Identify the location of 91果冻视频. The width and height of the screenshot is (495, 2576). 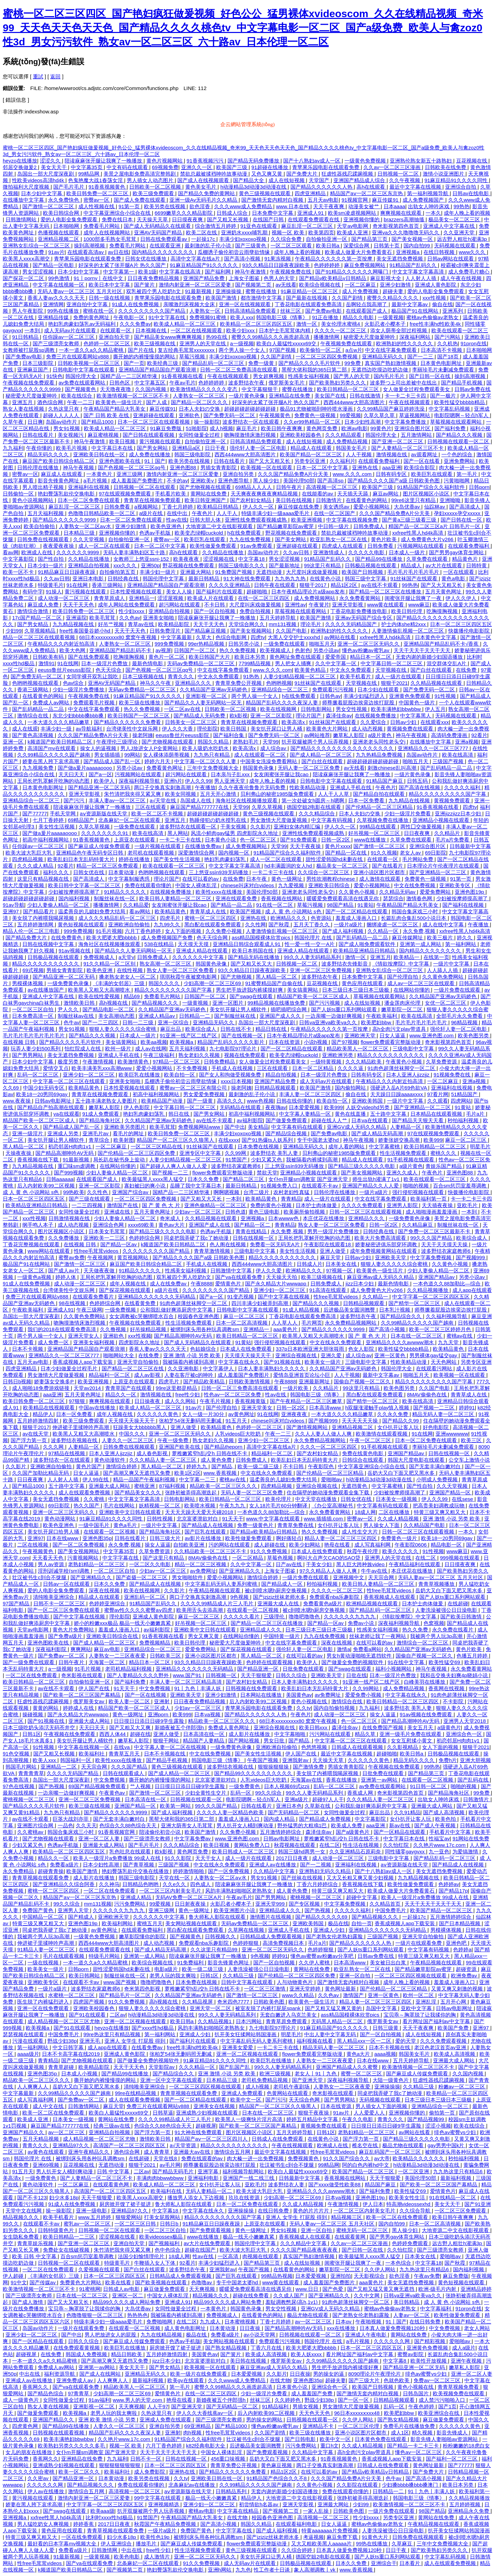
(278, 258).